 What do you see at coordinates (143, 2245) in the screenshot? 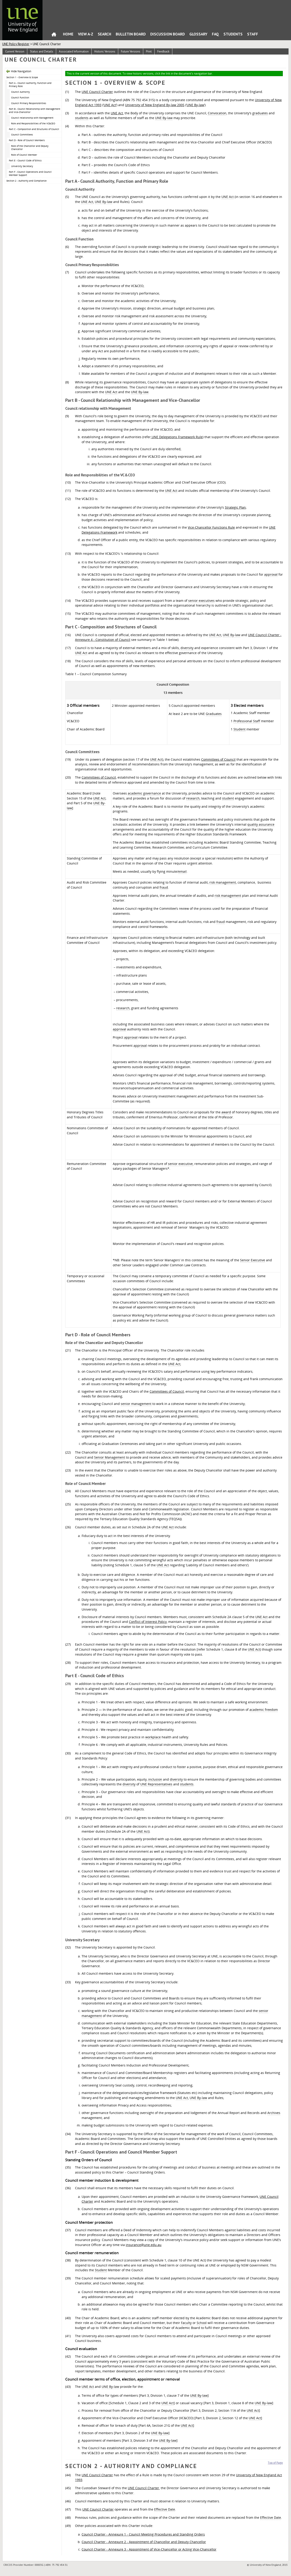
I see `insurance@une.edu.au` at bounding box center [143, 2245].